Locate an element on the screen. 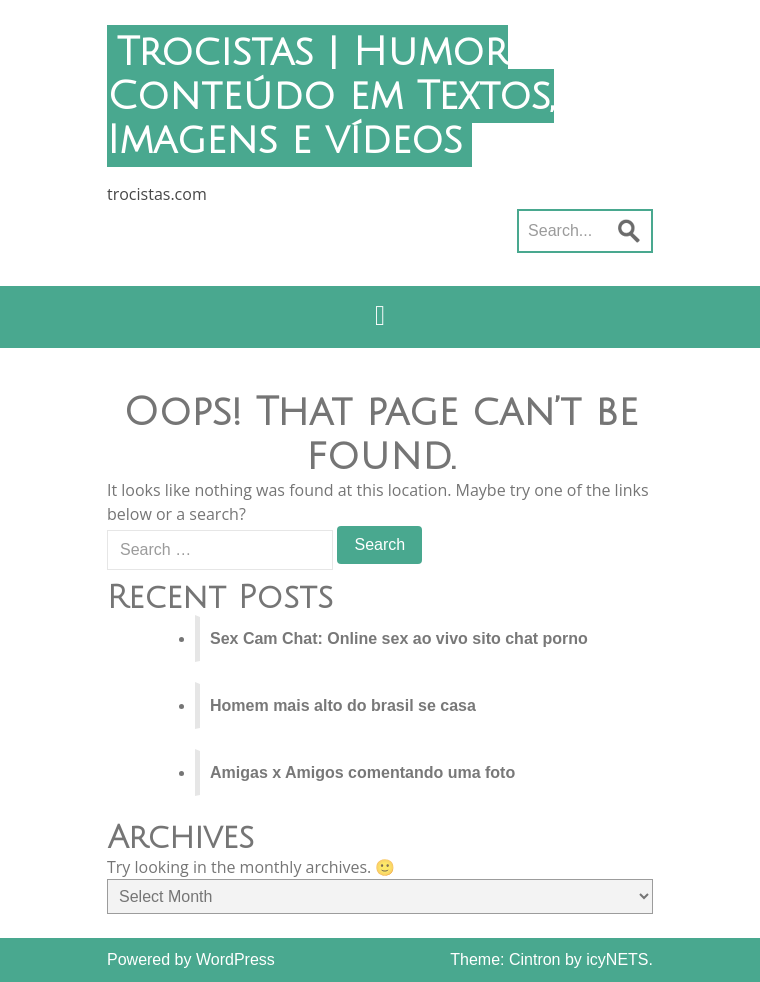 Image resolution: width=760 pixels, height=982 pixels. Trocistas | Humor Conteúdo em Textos, Imagens e vídeos is located at coordinates (330, 96).